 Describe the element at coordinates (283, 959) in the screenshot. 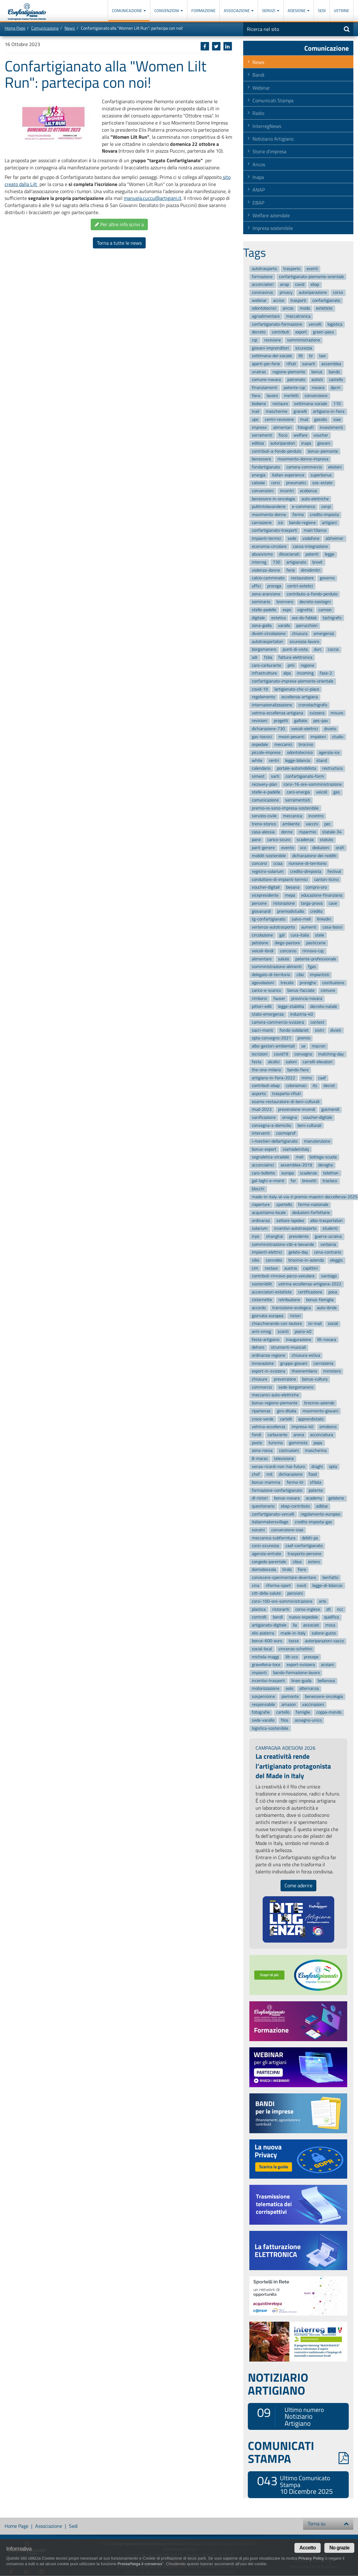

I see `salute` at that location.